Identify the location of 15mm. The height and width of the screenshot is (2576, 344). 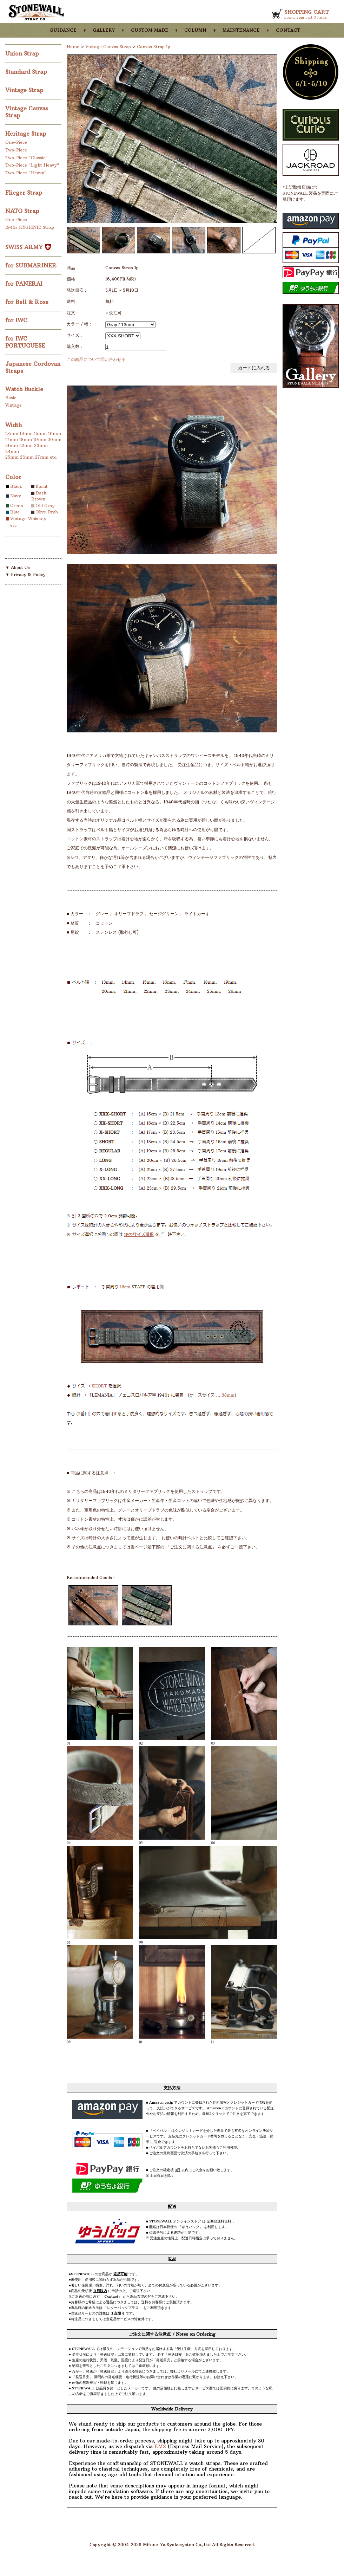
(40, 433).